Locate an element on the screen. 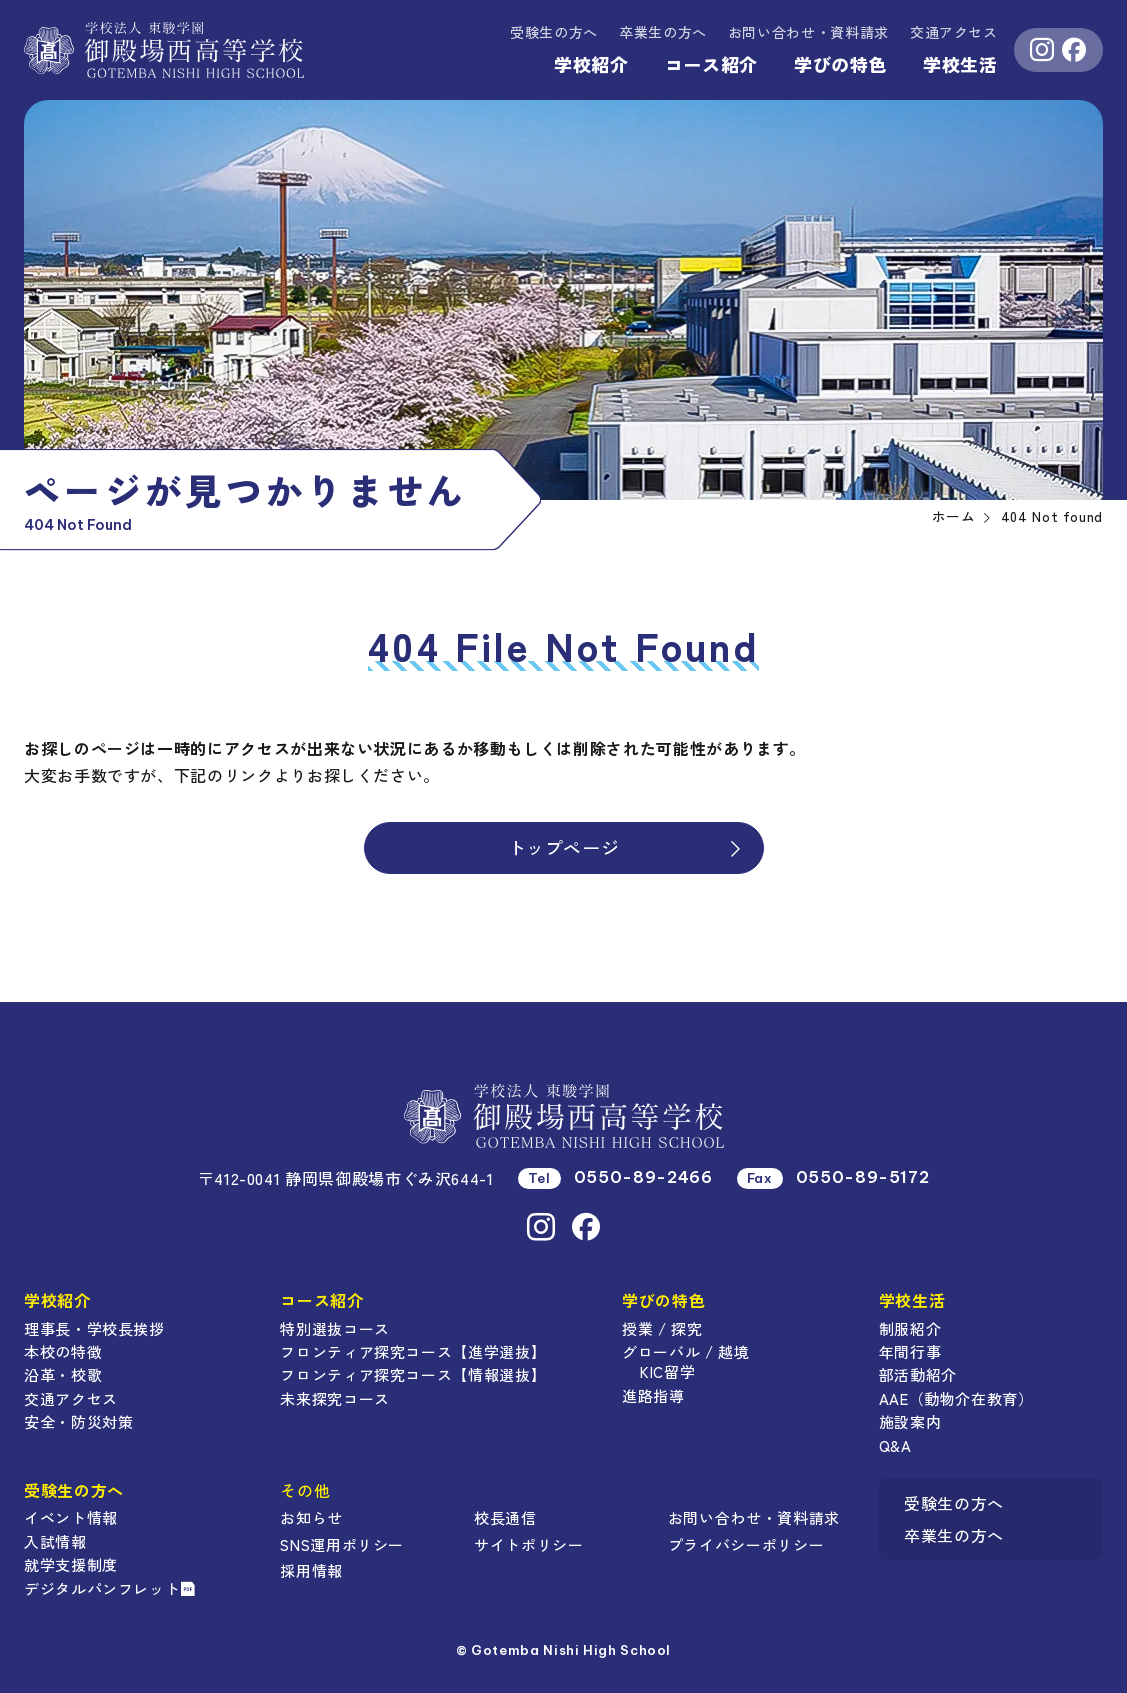  イベント情報 is located at coordinates (71, 1517).